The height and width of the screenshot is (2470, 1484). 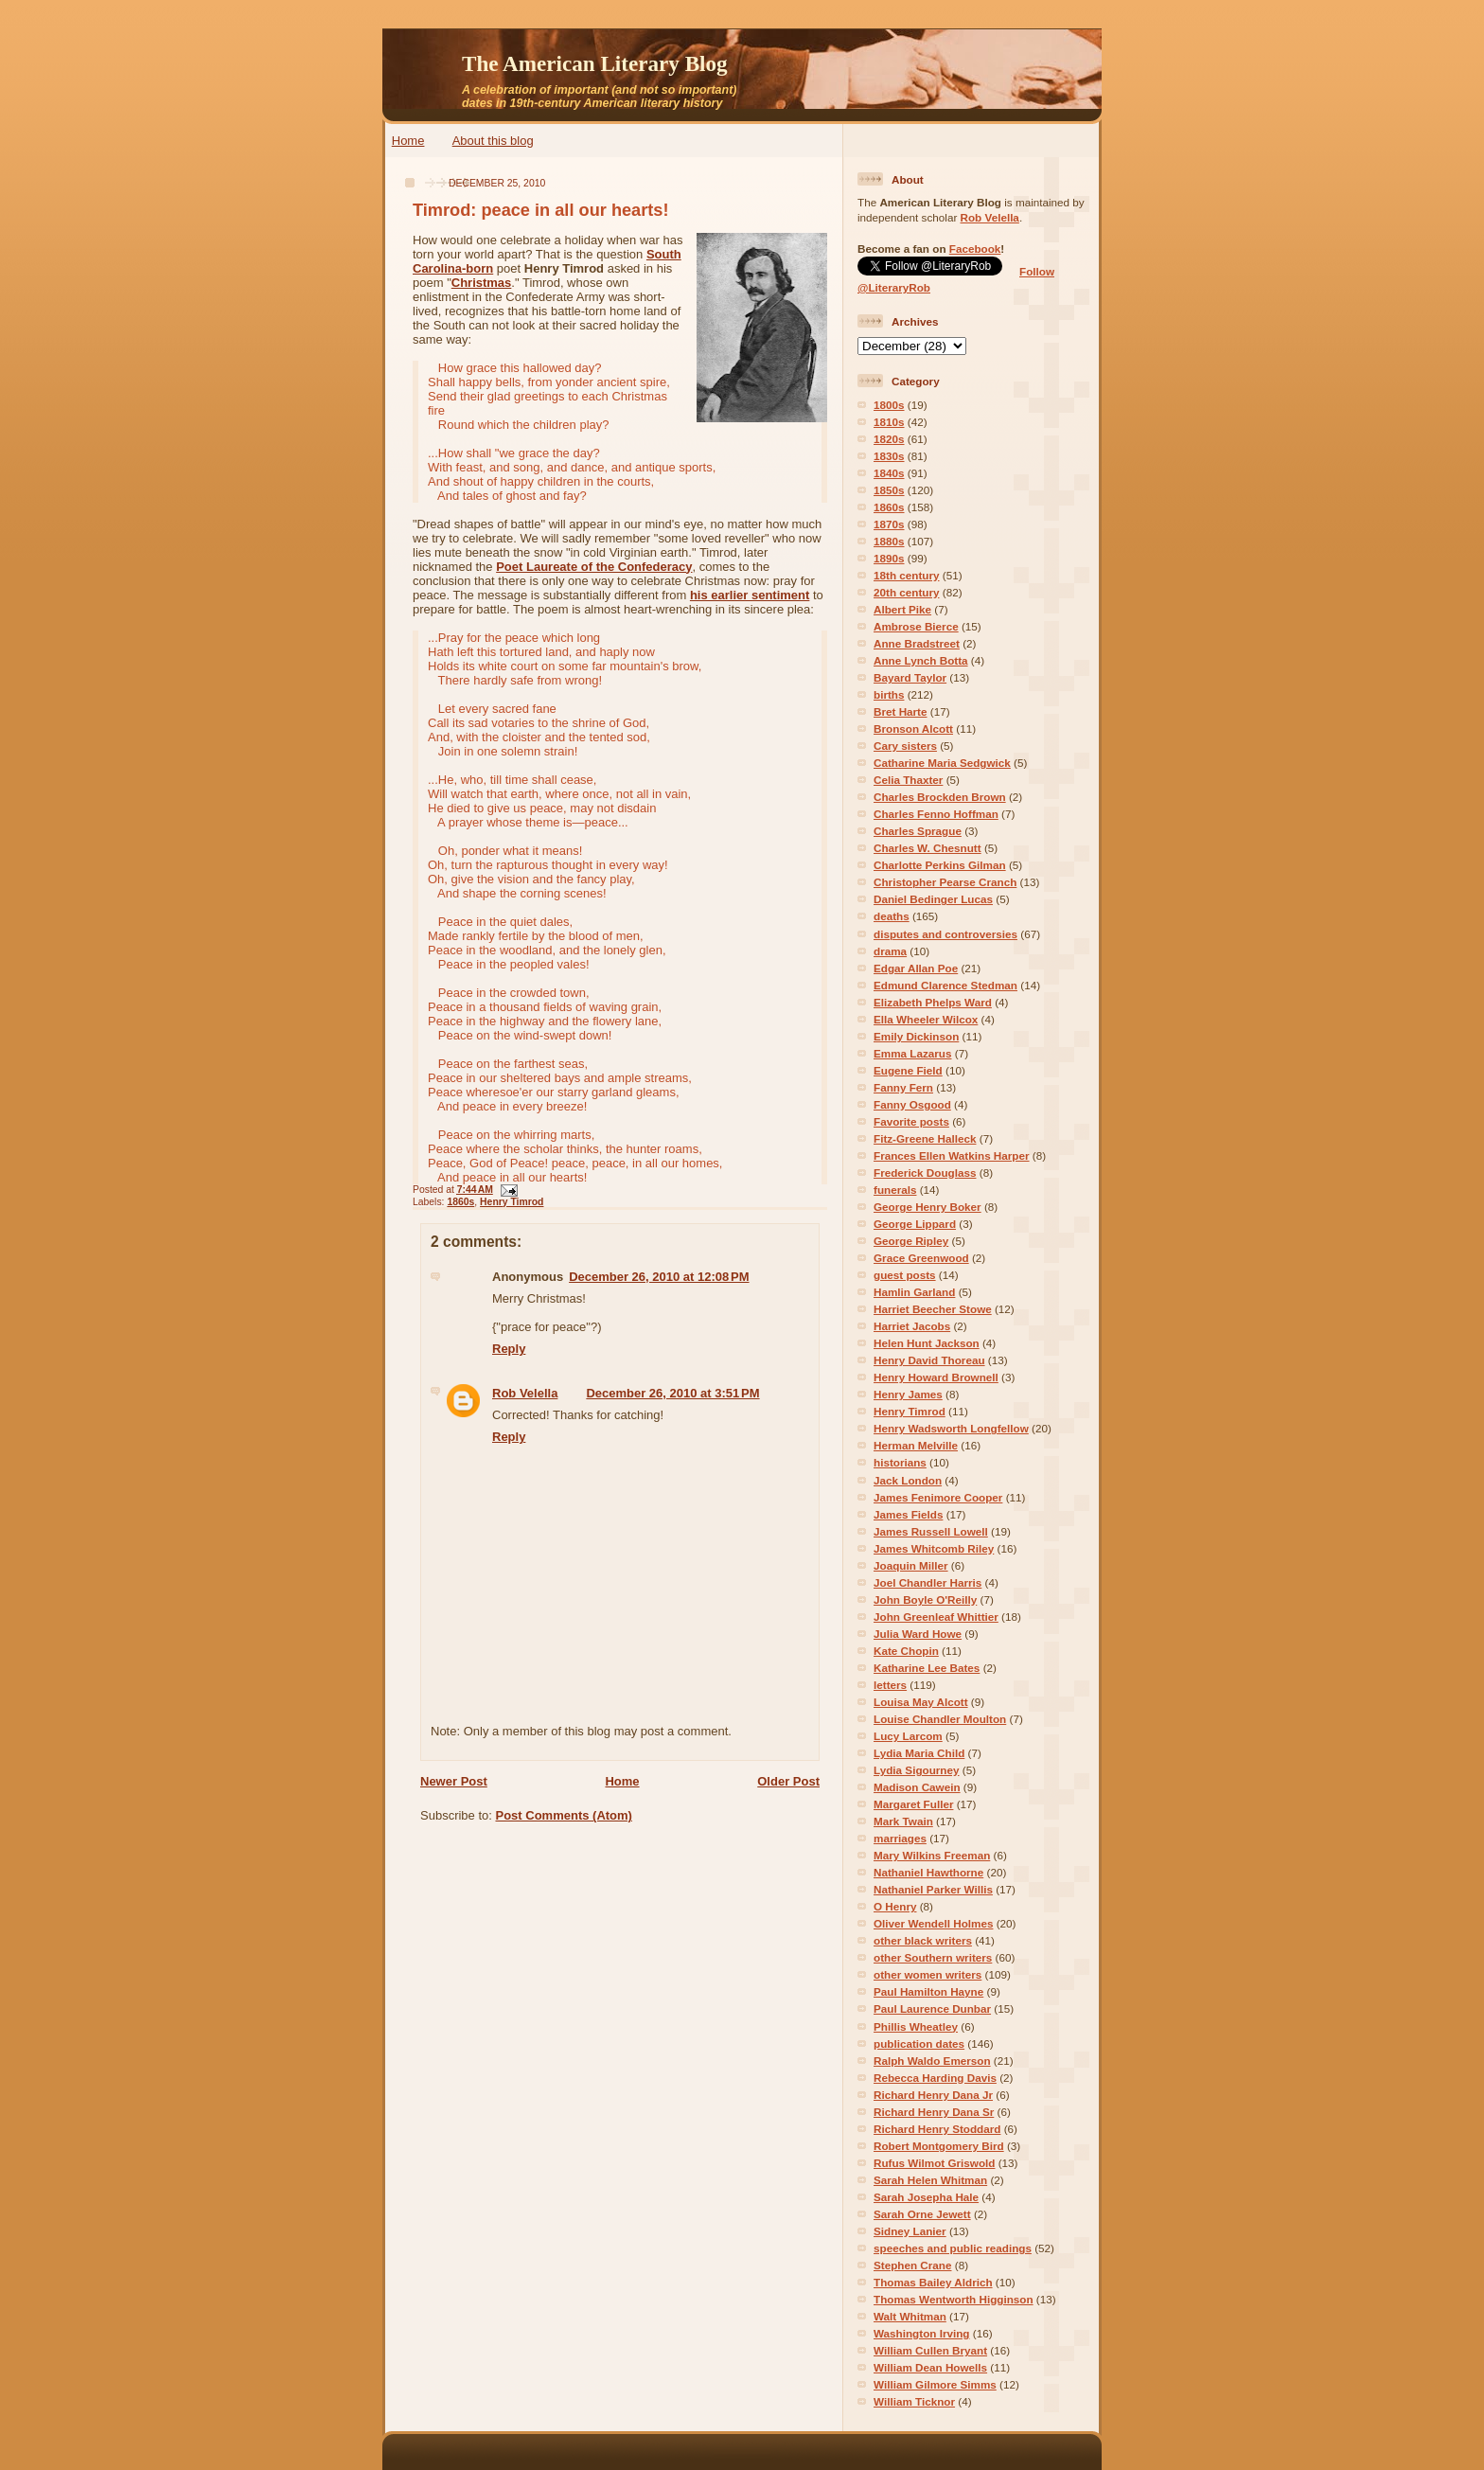 I want to click on Hamlin Garland, so click(x=914, y=1292).